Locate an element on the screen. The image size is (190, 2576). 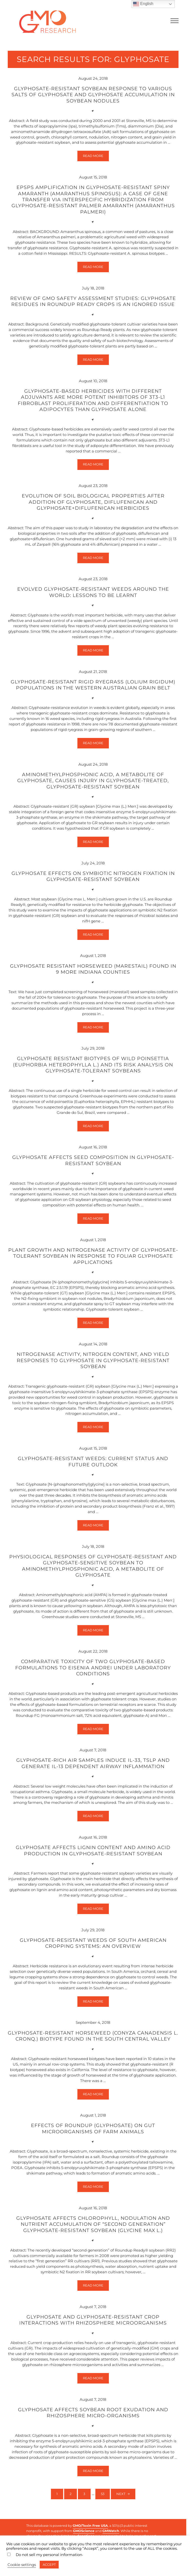
Read more is located at coordinates (96, 156).